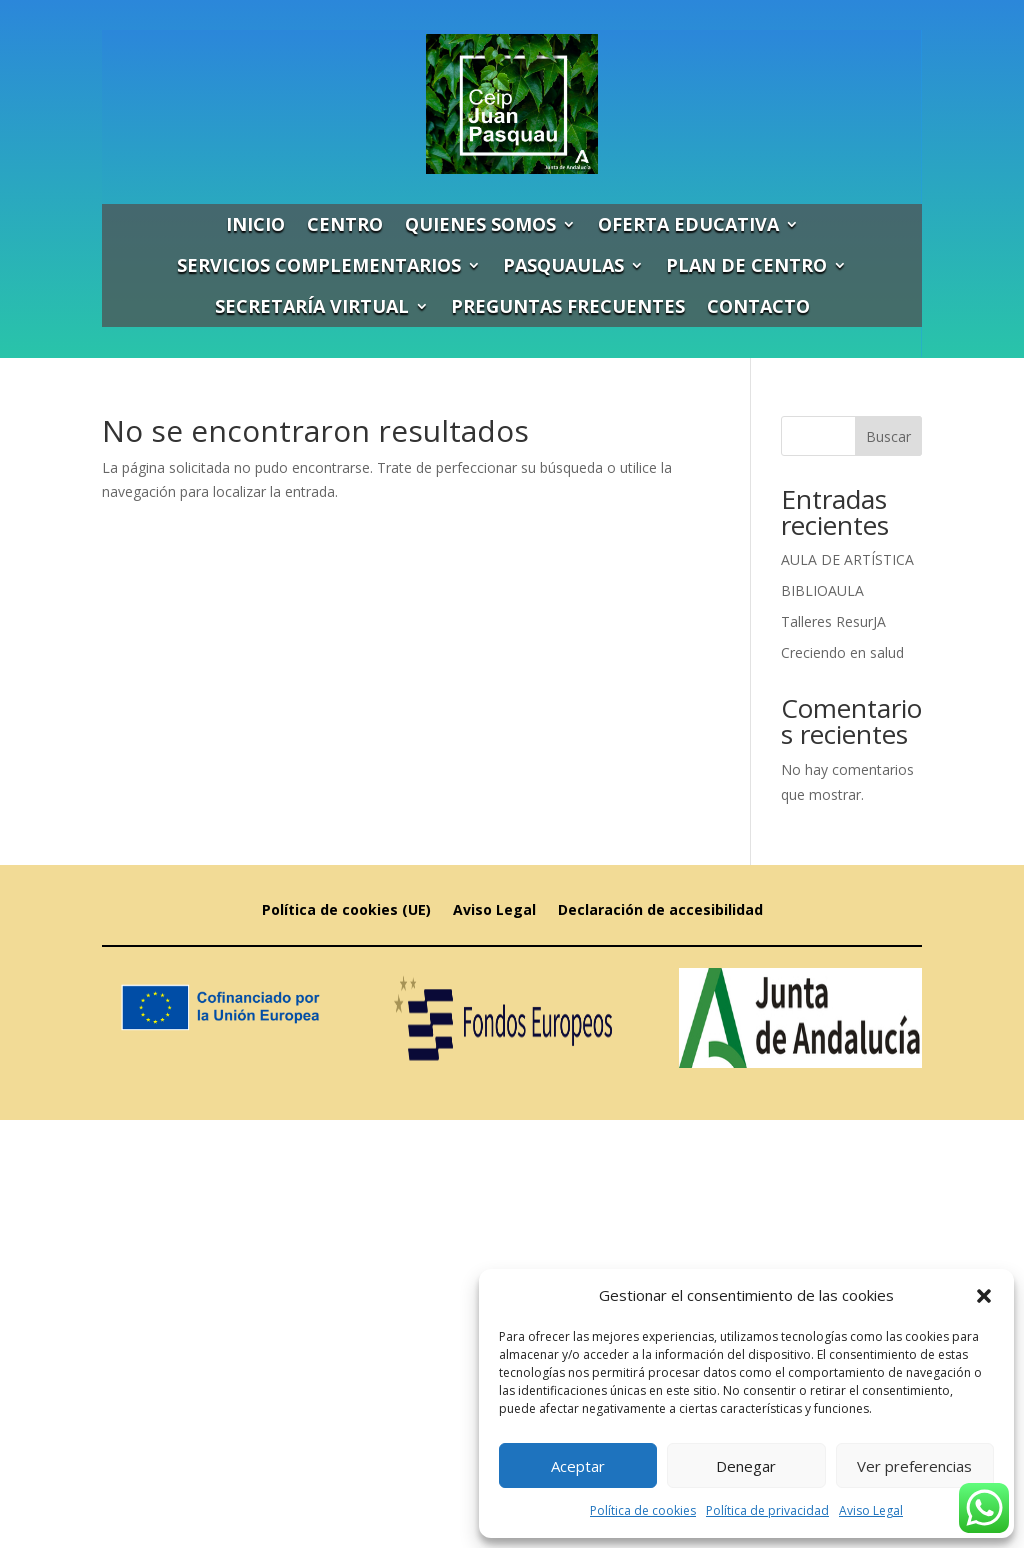  I want to click on AULA DE ARTÍSTICA [link], so click(847, 559).